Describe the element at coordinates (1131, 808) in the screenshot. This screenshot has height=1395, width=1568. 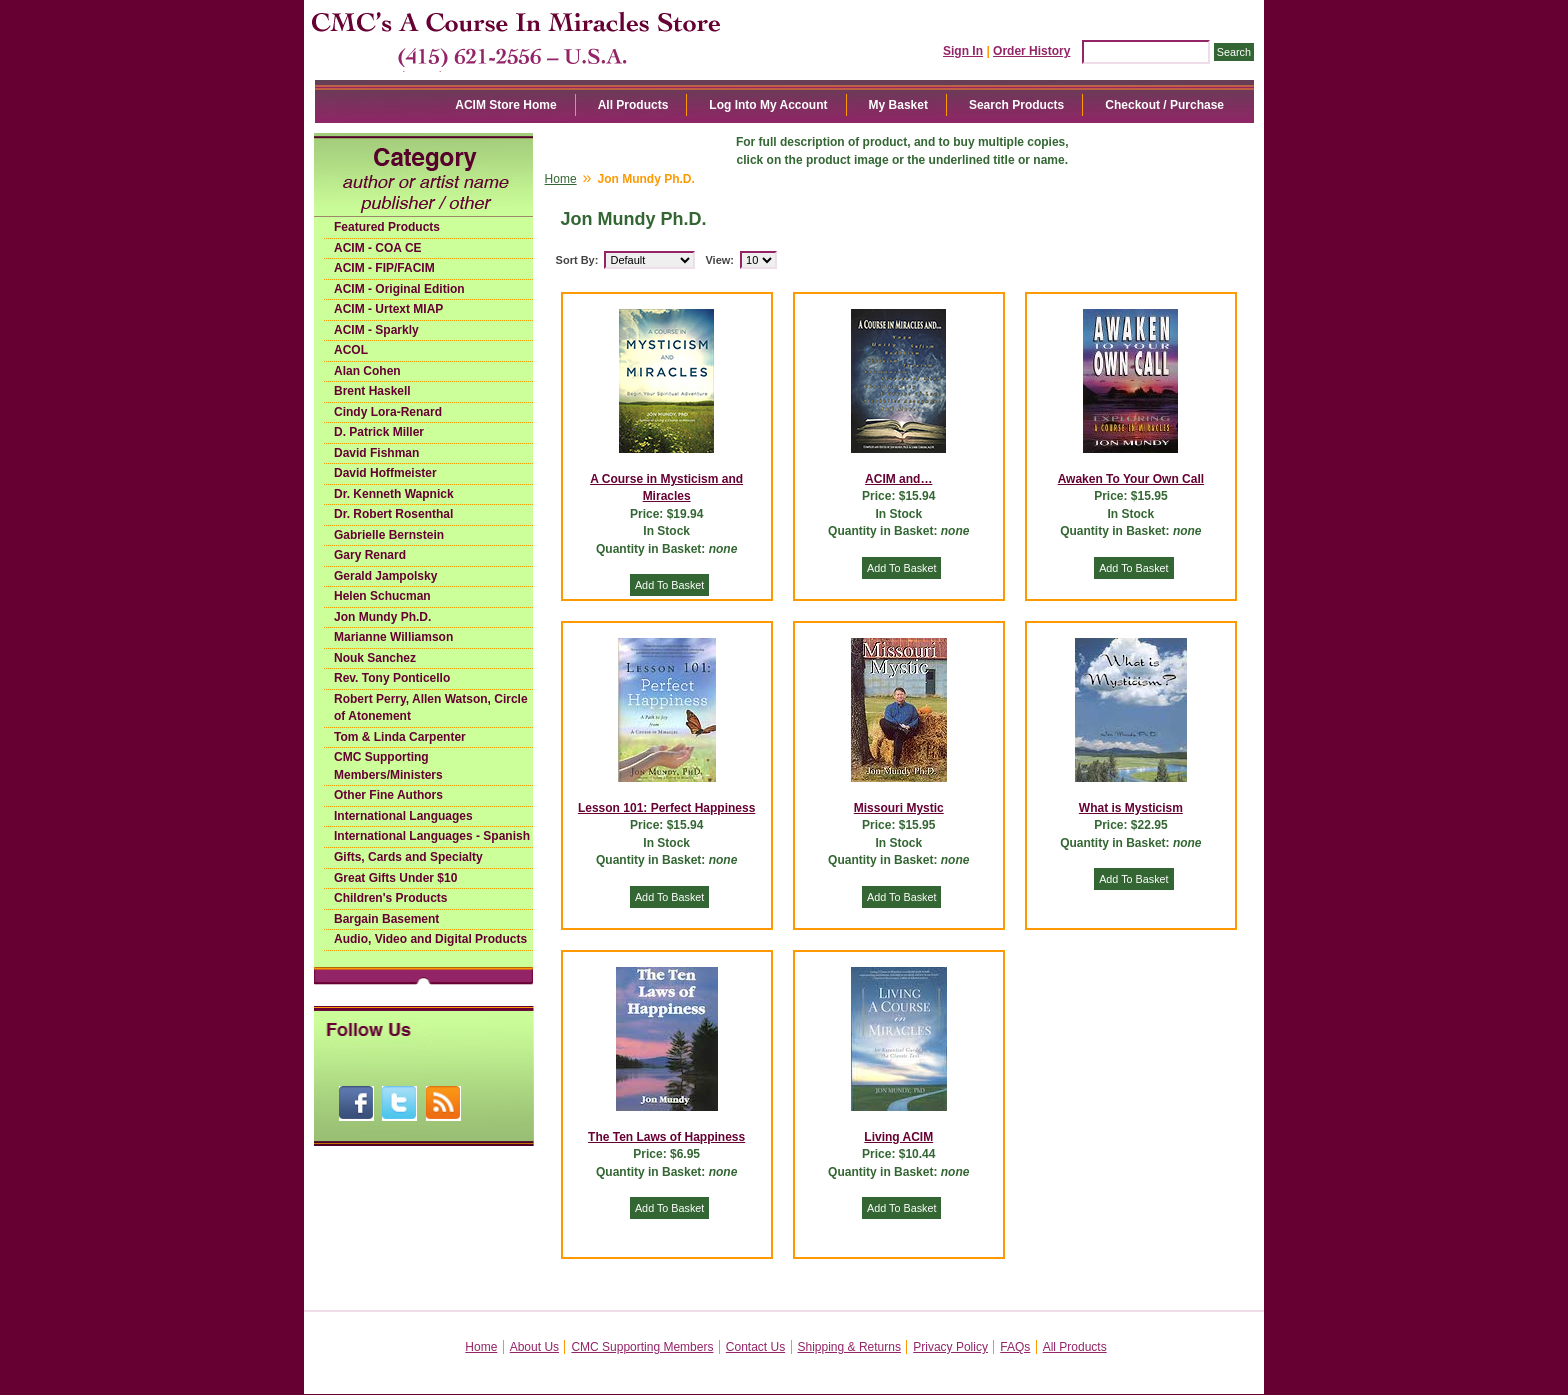
I see `What is Mysticism` at that location.